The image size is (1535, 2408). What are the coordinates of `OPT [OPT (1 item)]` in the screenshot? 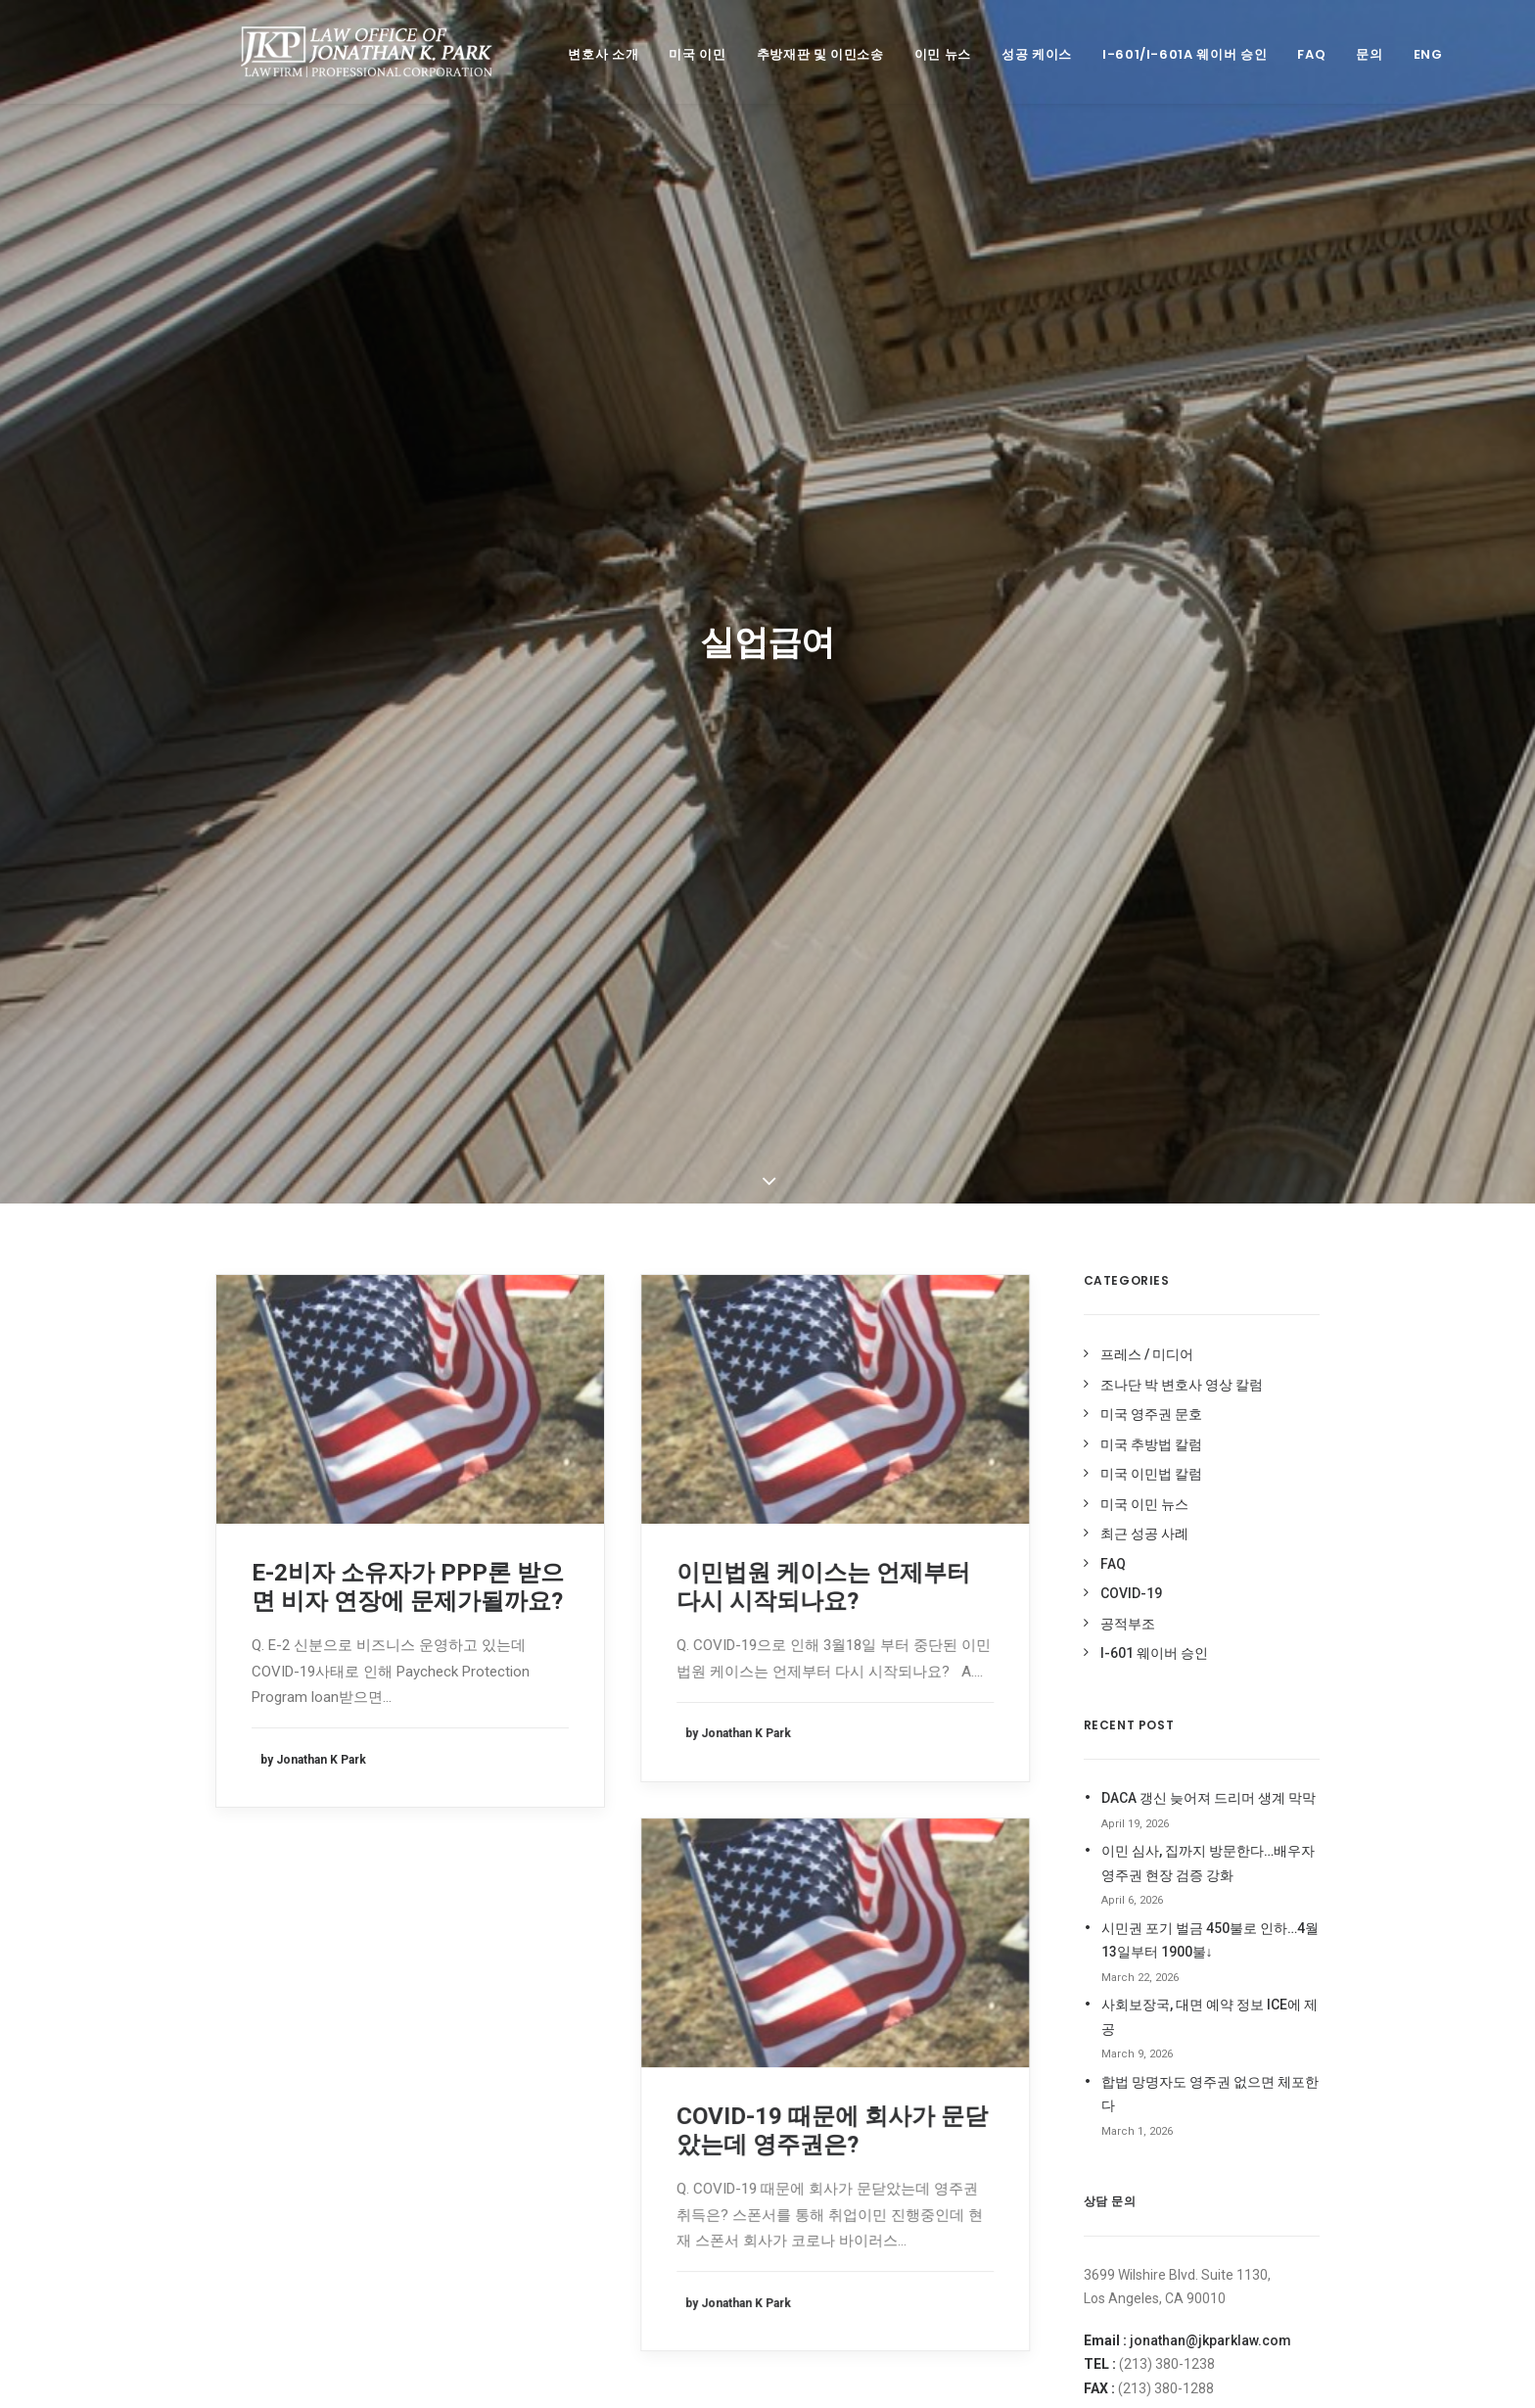 It's located at (994, 1805).